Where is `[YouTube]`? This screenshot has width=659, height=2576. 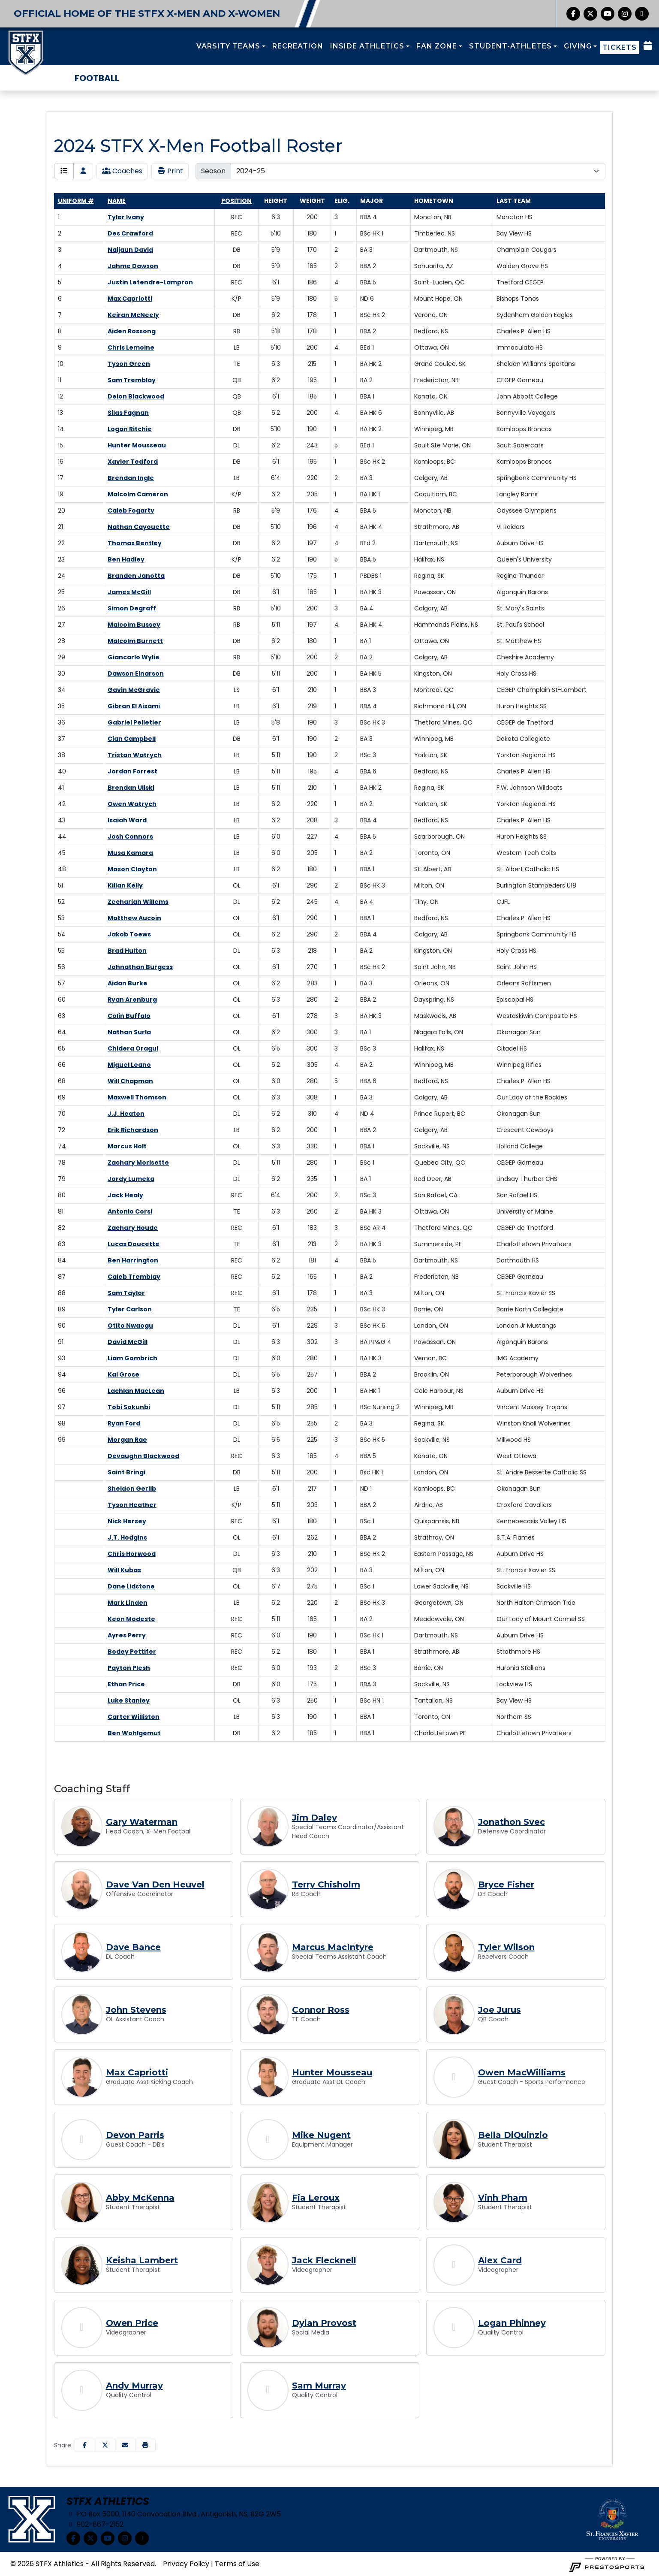
[YouTube] is located at coordinates (607, 14).